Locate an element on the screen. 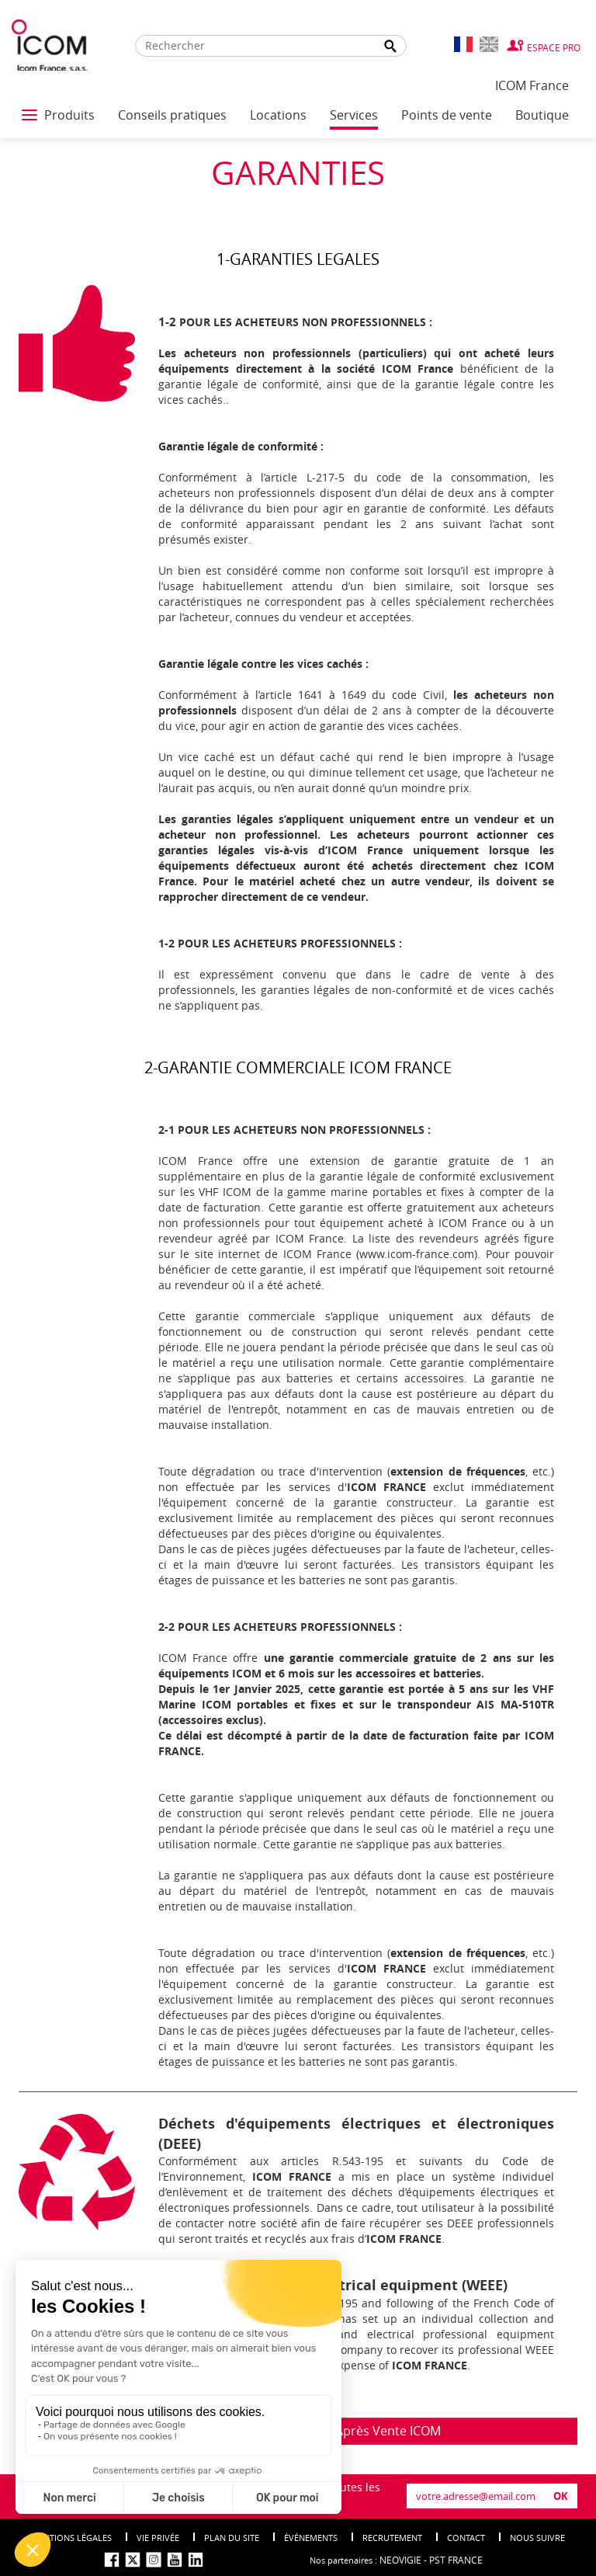 The height and width of the screenshot is (2576, 596). Vie privée is located at coordinates (158, 2537).